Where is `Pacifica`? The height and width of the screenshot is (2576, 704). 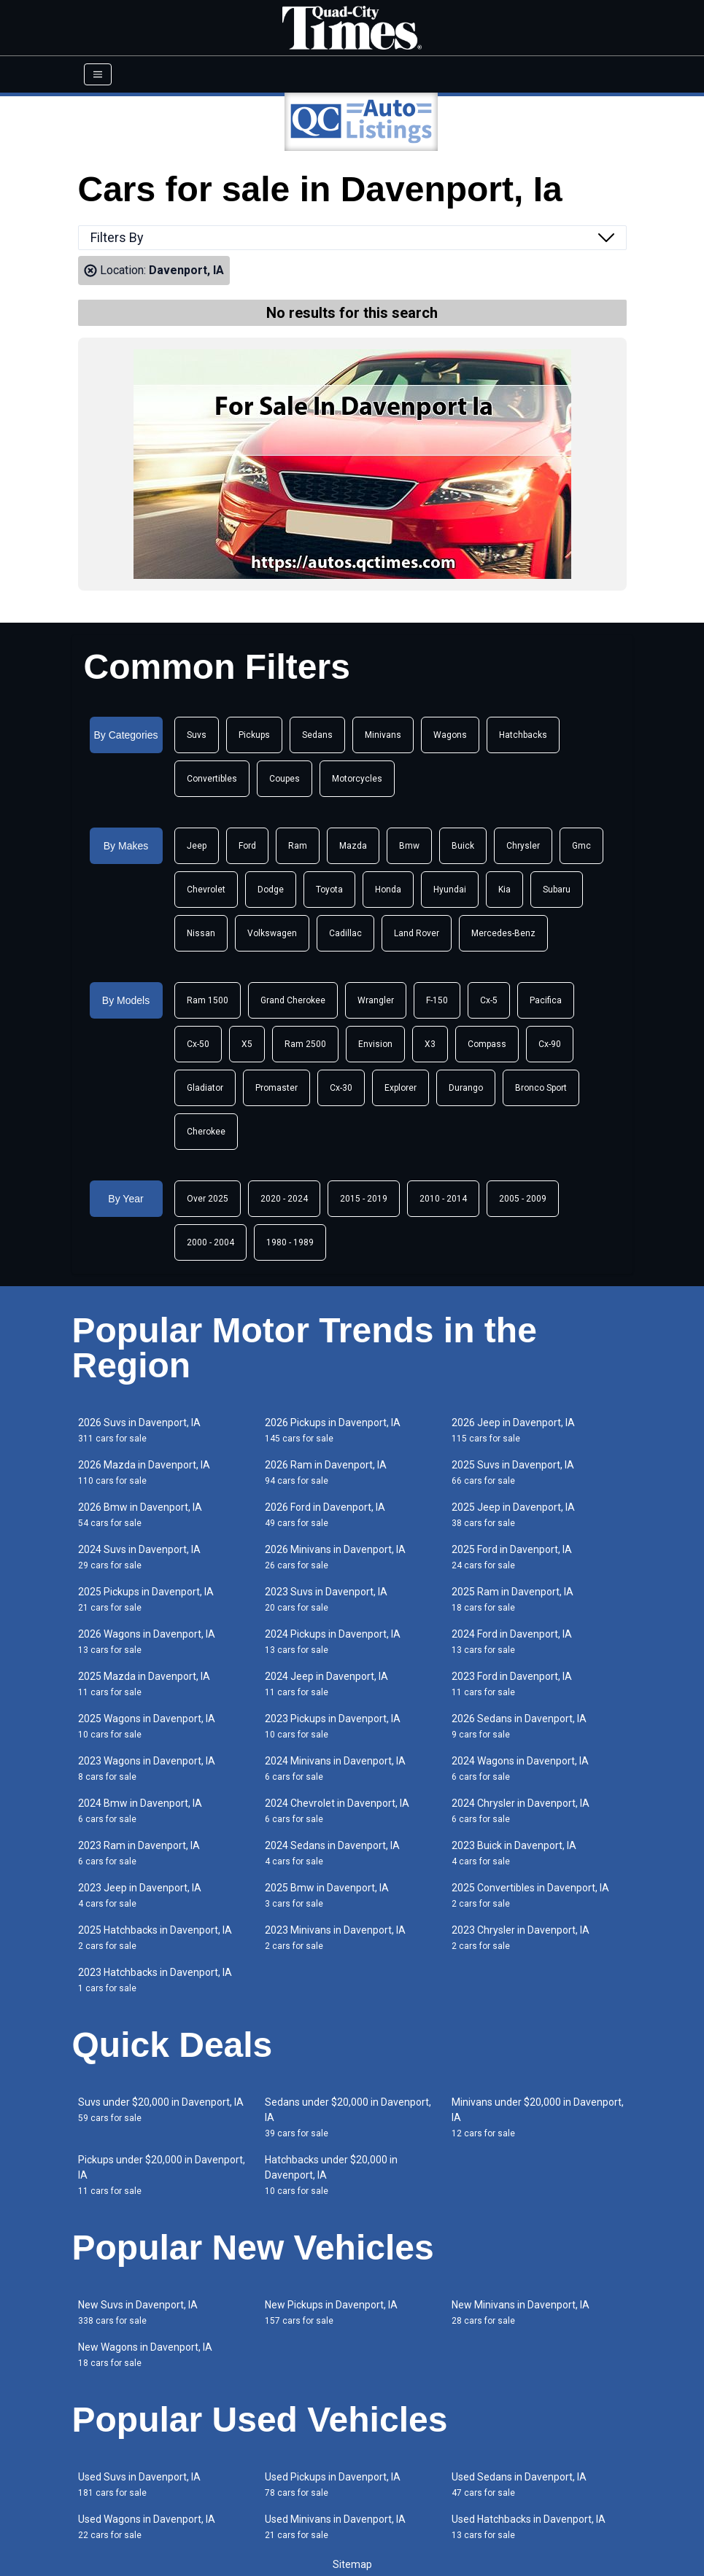
Pacifica is located at coordinates (546, 1000).